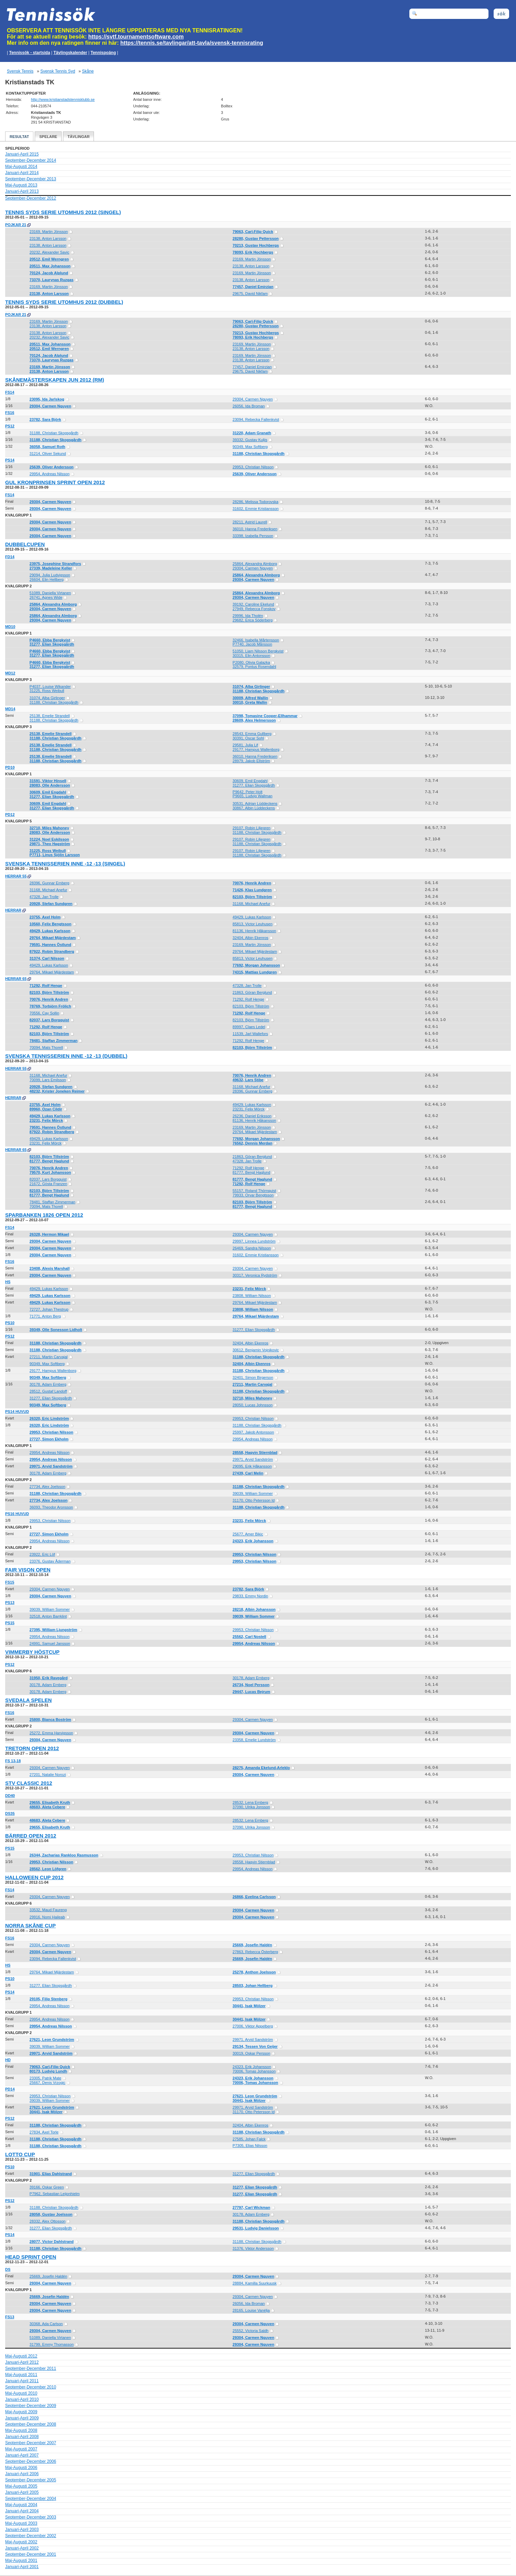 Image resolution: width=516 pixels, height=2576 pixels. I want to click on 74315, Mattias Lundgren, so click(255, 972).